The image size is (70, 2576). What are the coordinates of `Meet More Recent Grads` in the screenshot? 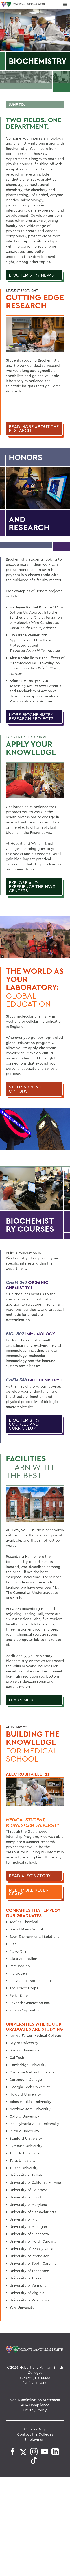 It's located at (30, 1892).